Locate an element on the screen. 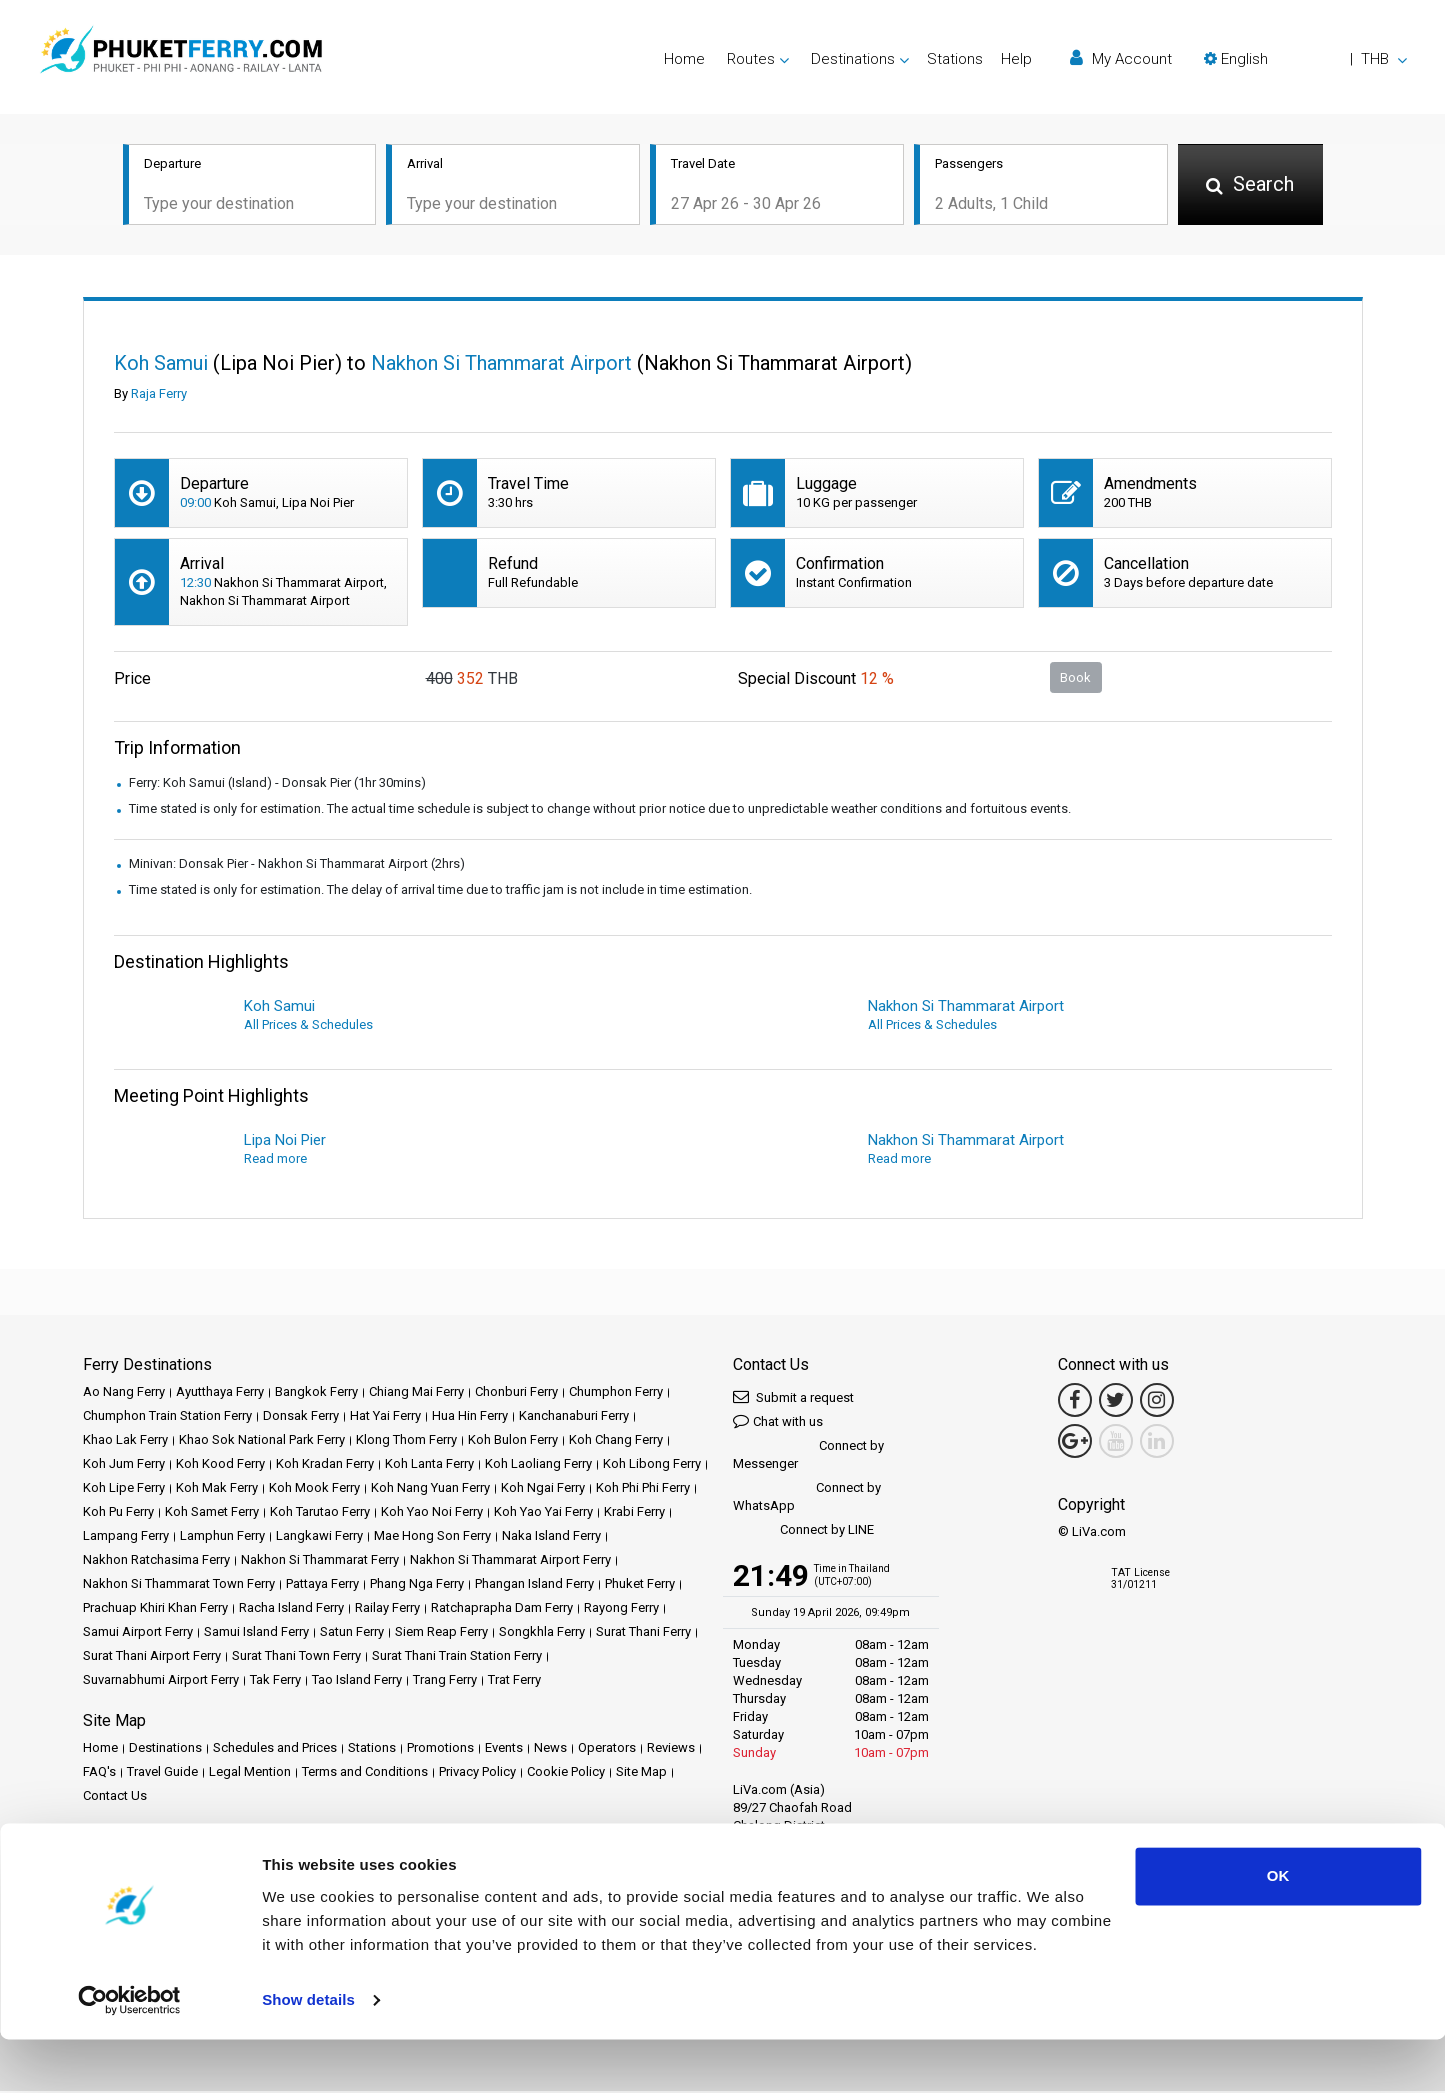  Schedules and Prices is located at coordinates (275, 1749).